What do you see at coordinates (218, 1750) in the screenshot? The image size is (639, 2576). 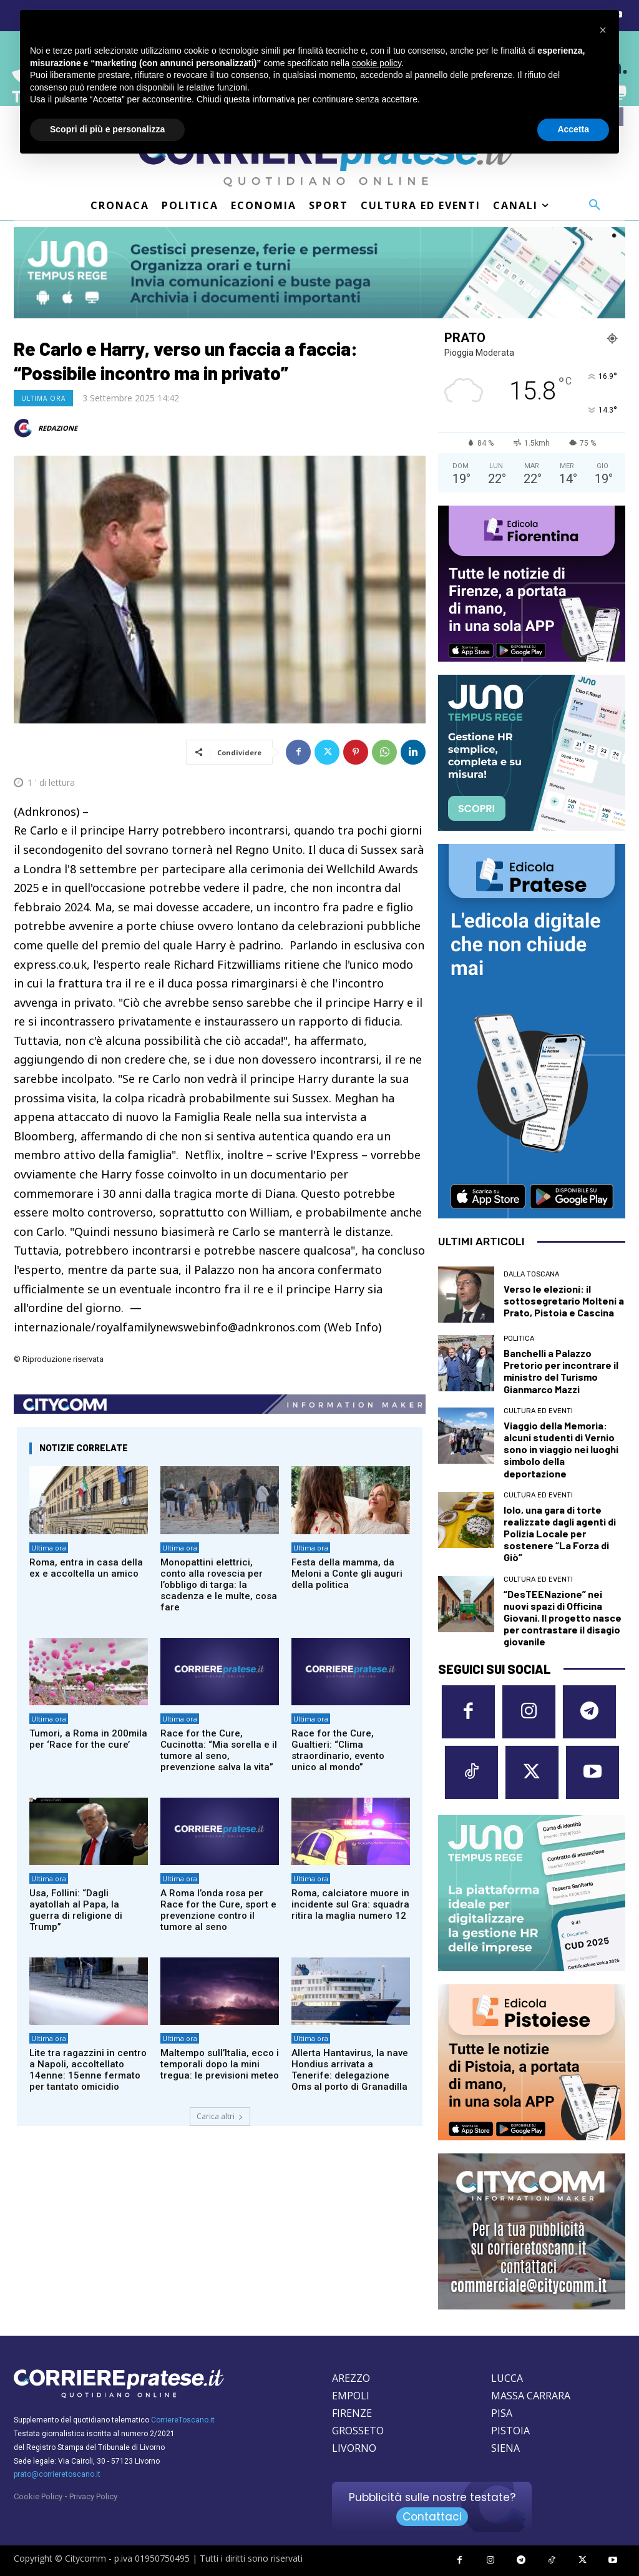 I see `Race for the Cure, Cucinotta: “Mia sorella e il tumore al seno, prevenzione salva la vita”` at bounding box center [218, 1750].